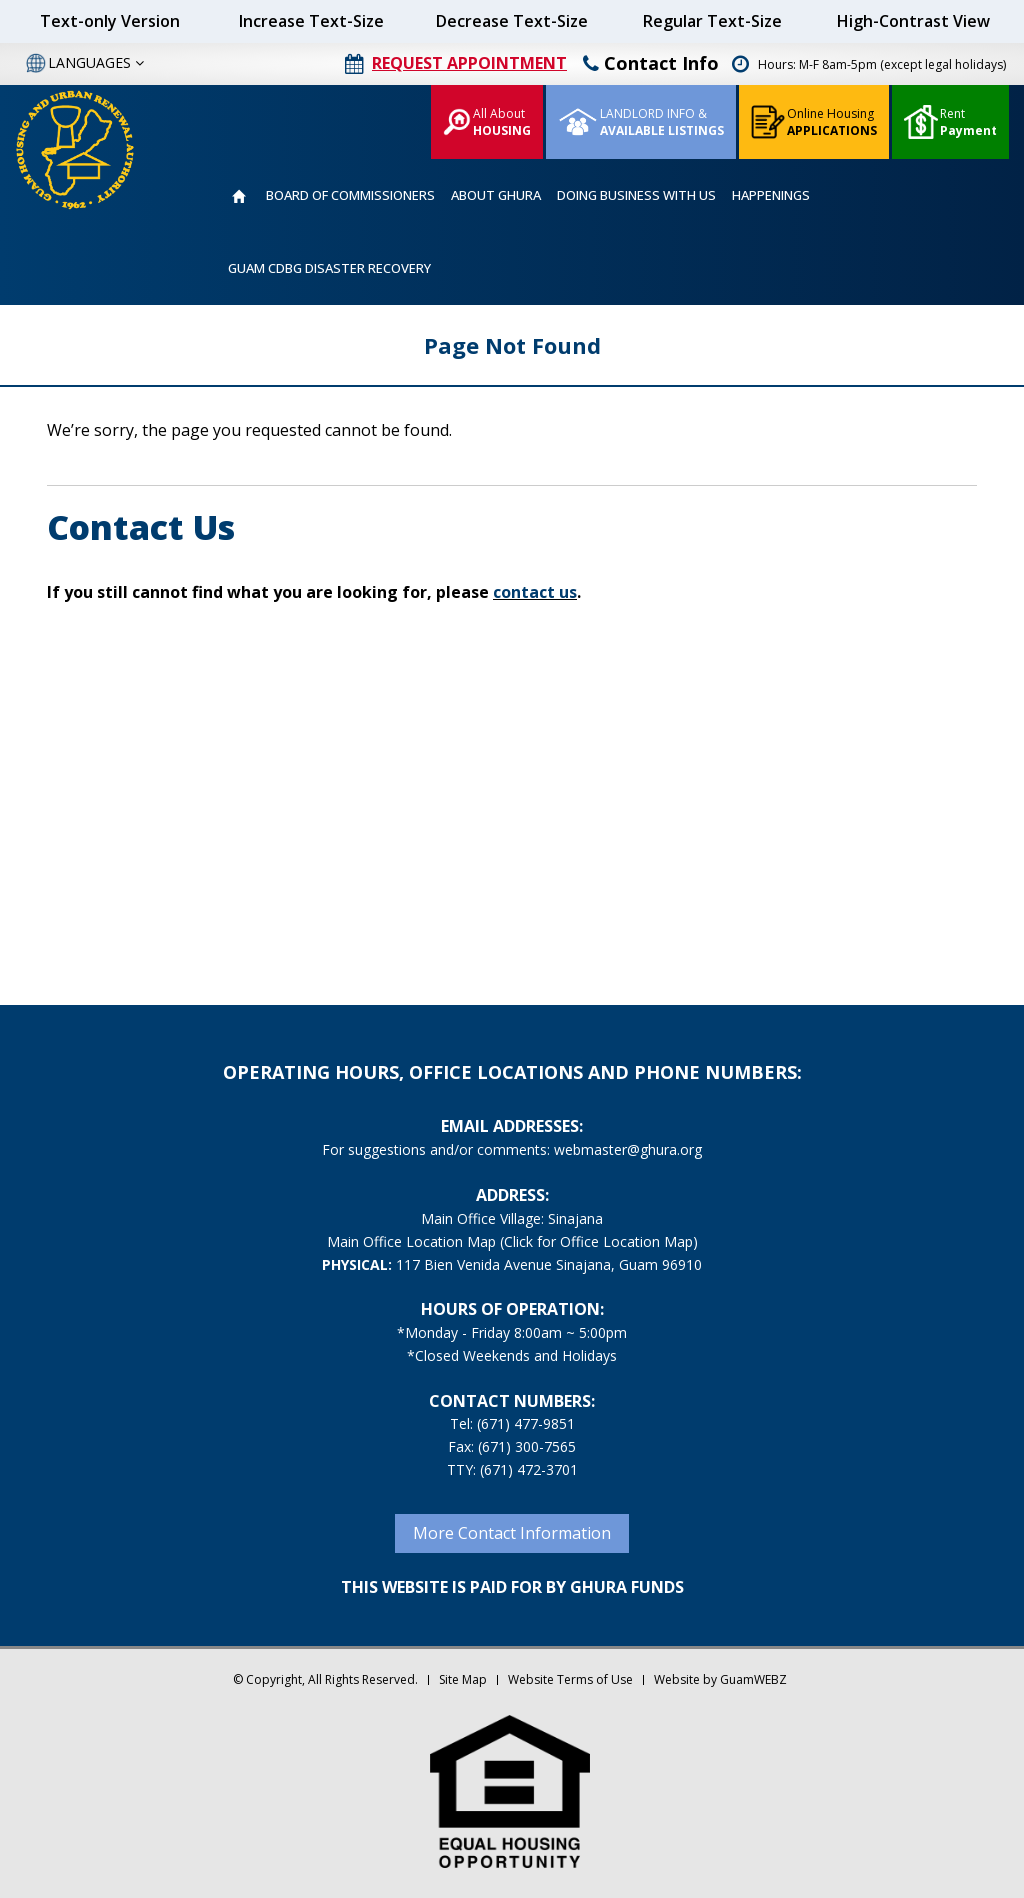 This screenshot has width=1024, height=1898. Describe the element at coordinates (496, 195) in the screenshot. I see `ABOUT GHURA` at that location.